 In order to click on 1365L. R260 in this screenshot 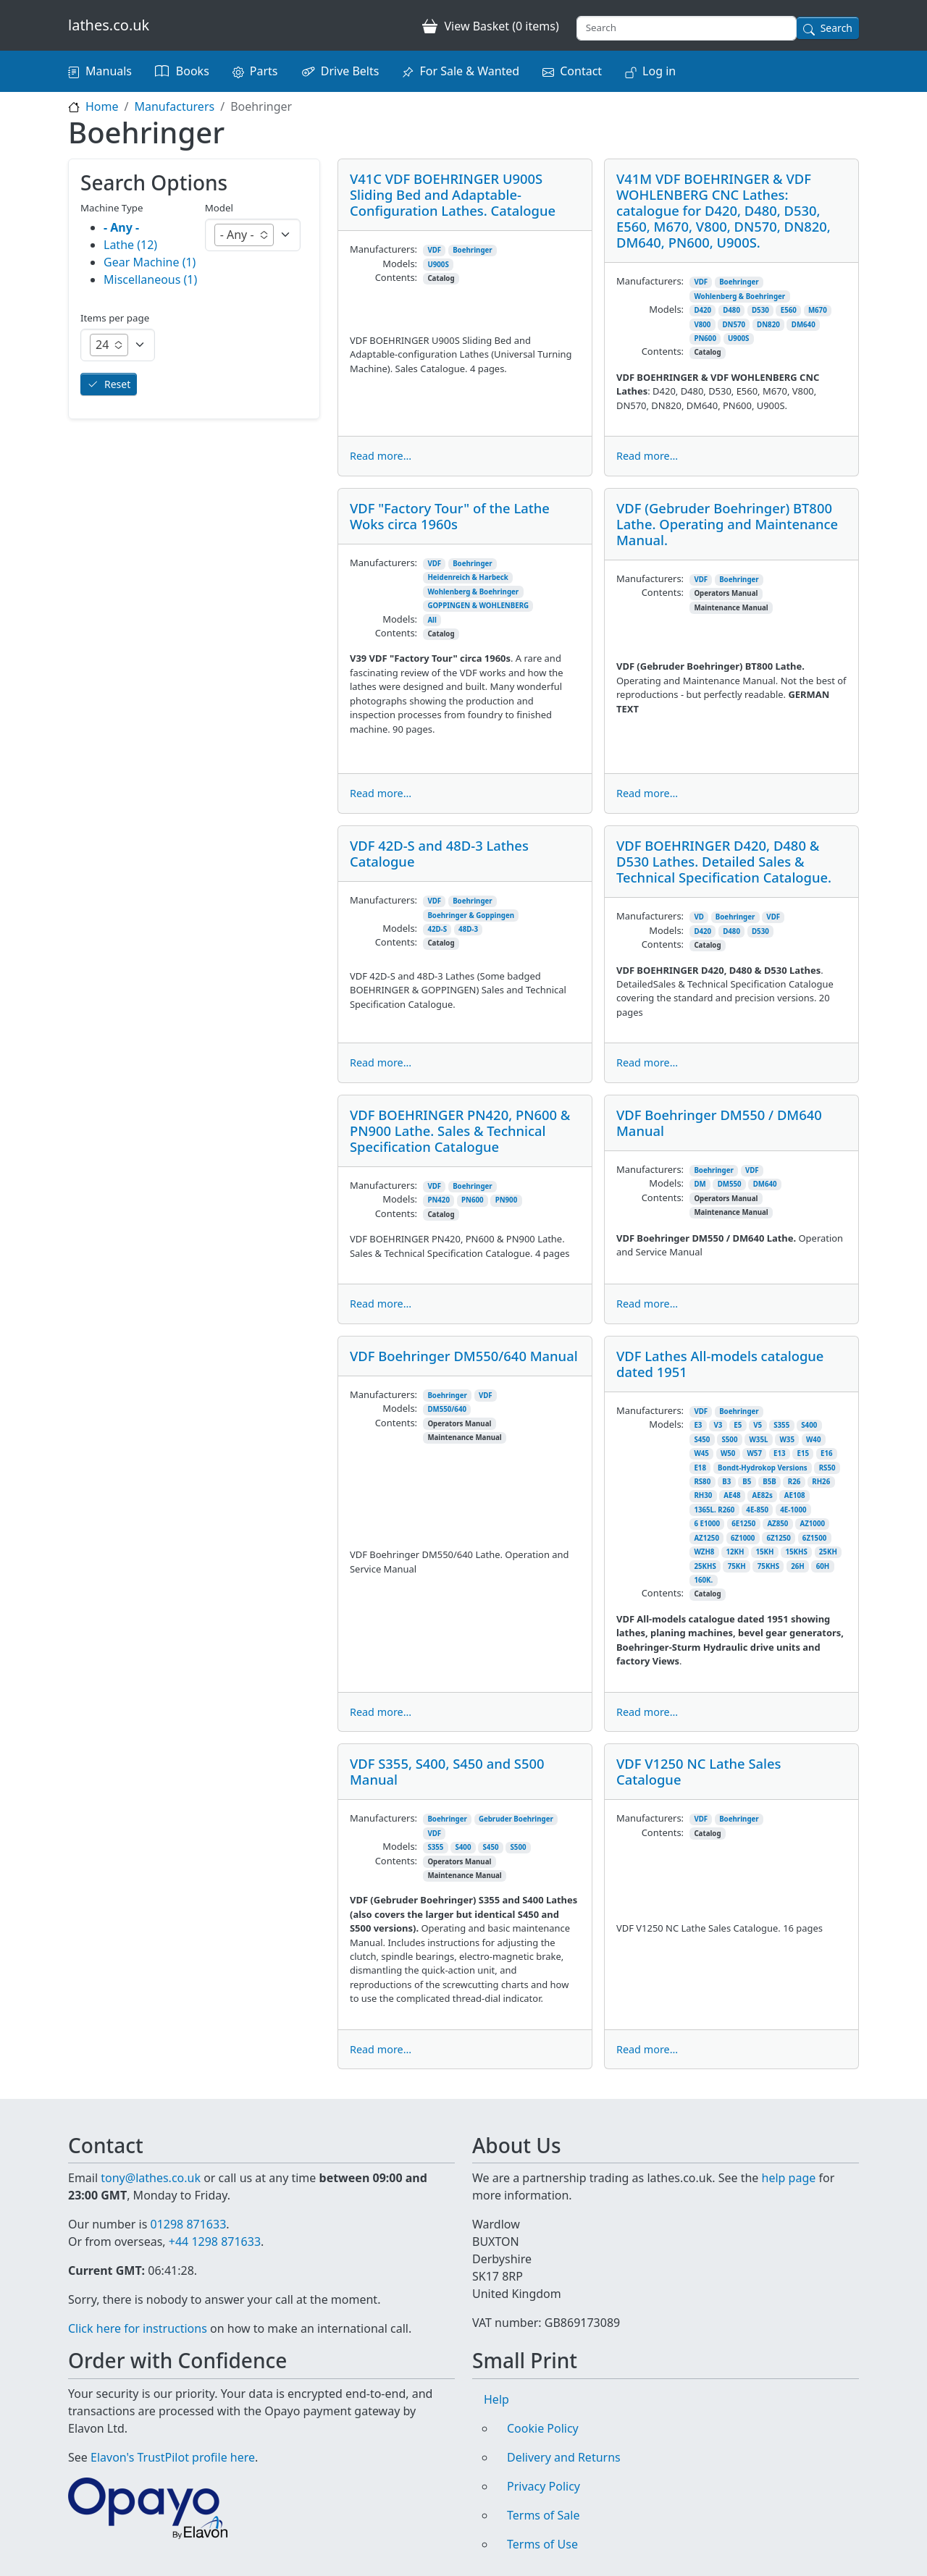, I will do `click(714, 1510)`.